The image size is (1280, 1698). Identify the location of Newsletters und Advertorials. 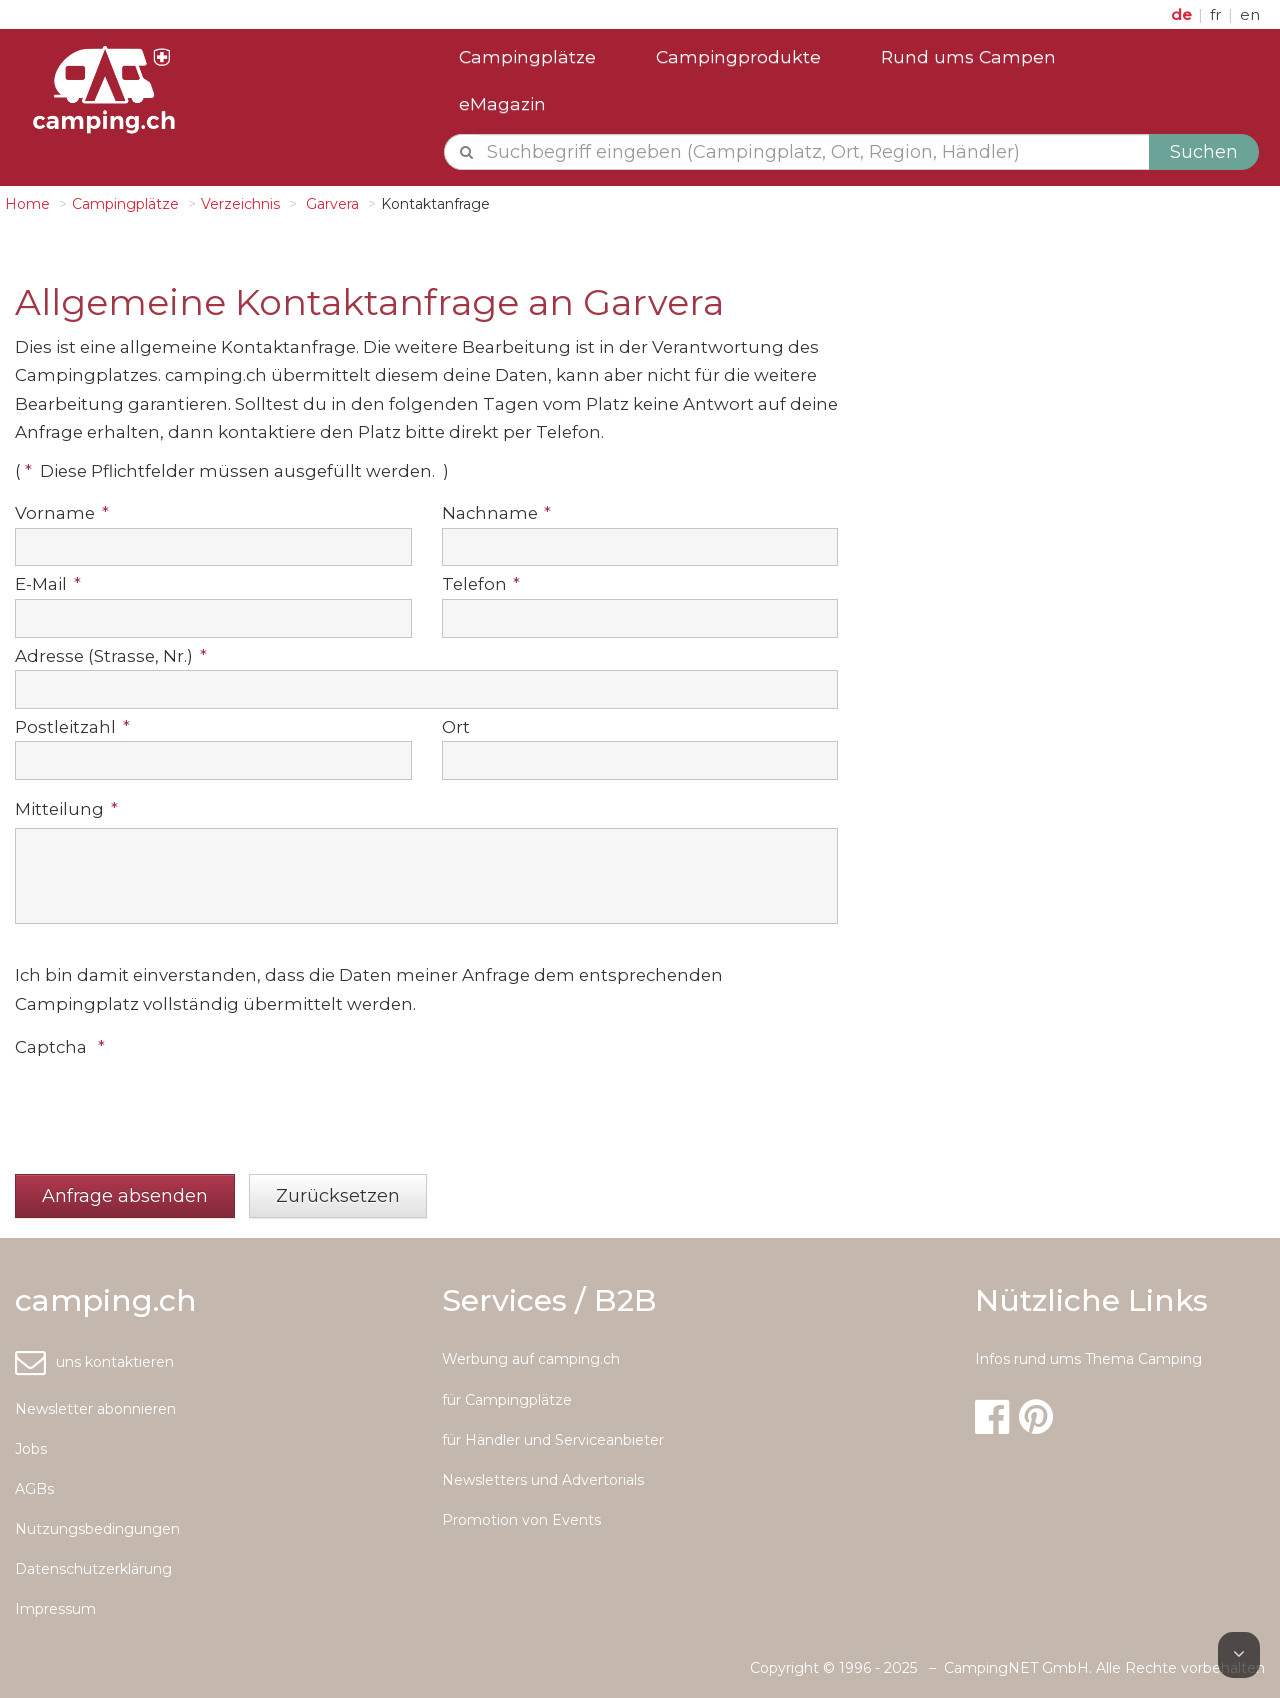
(543, 1480).